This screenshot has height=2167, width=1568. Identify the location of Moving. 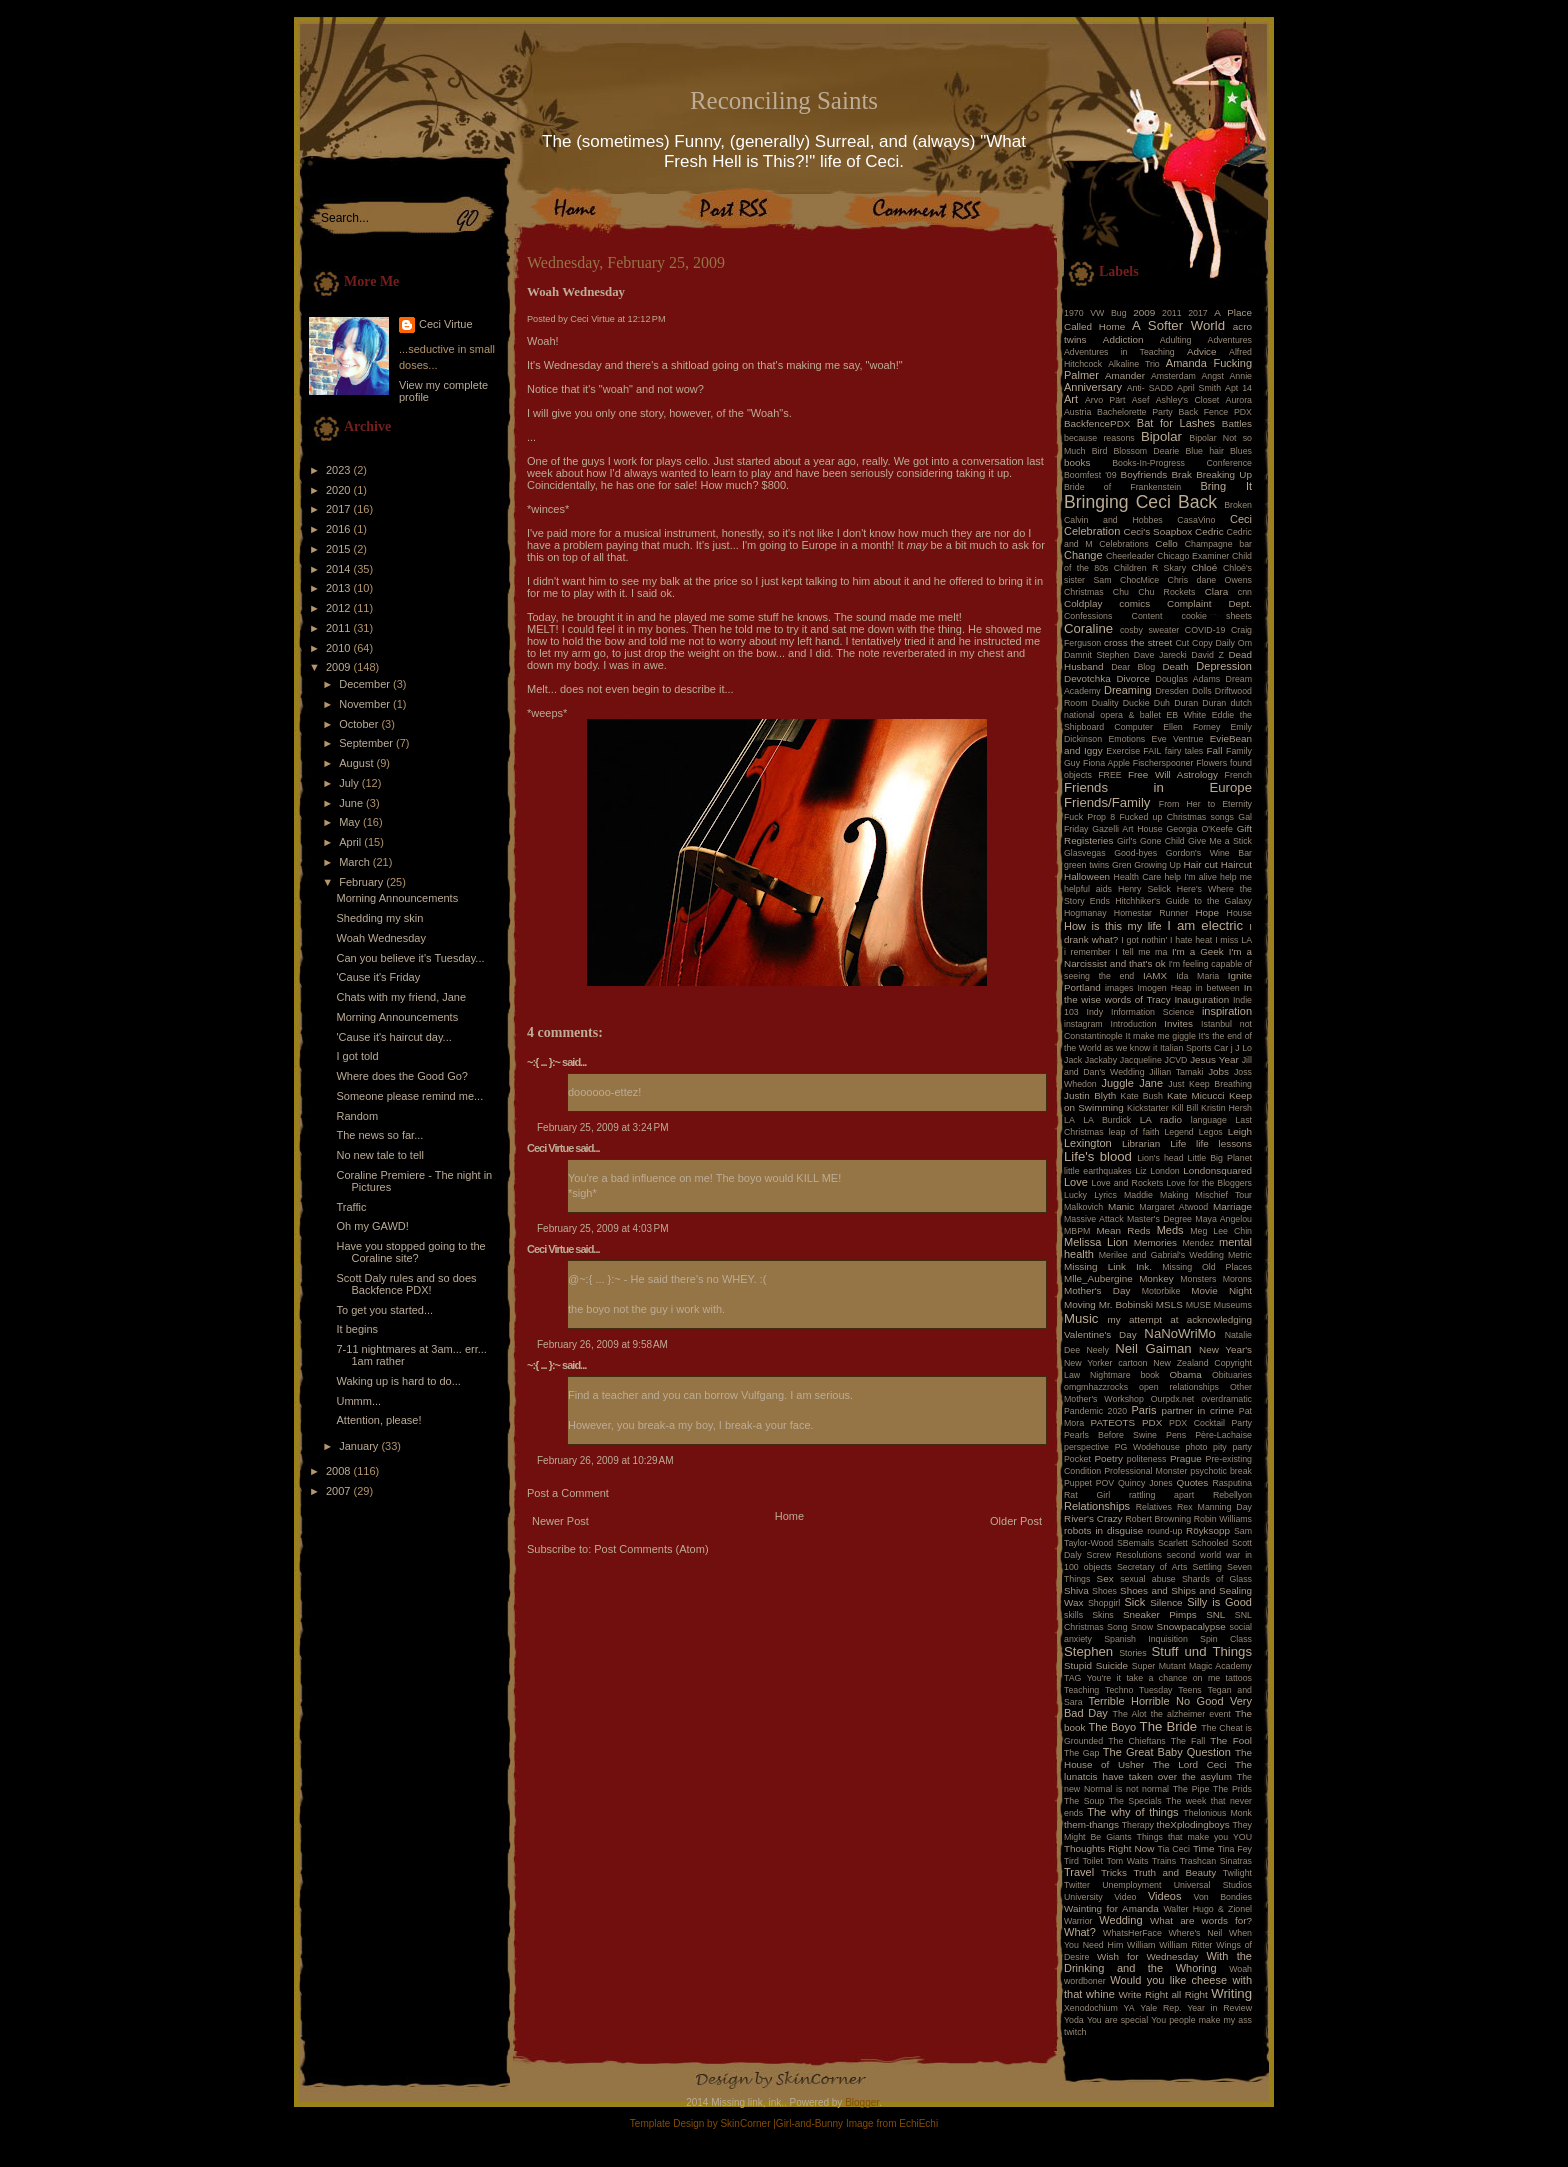
(1080, 1304).